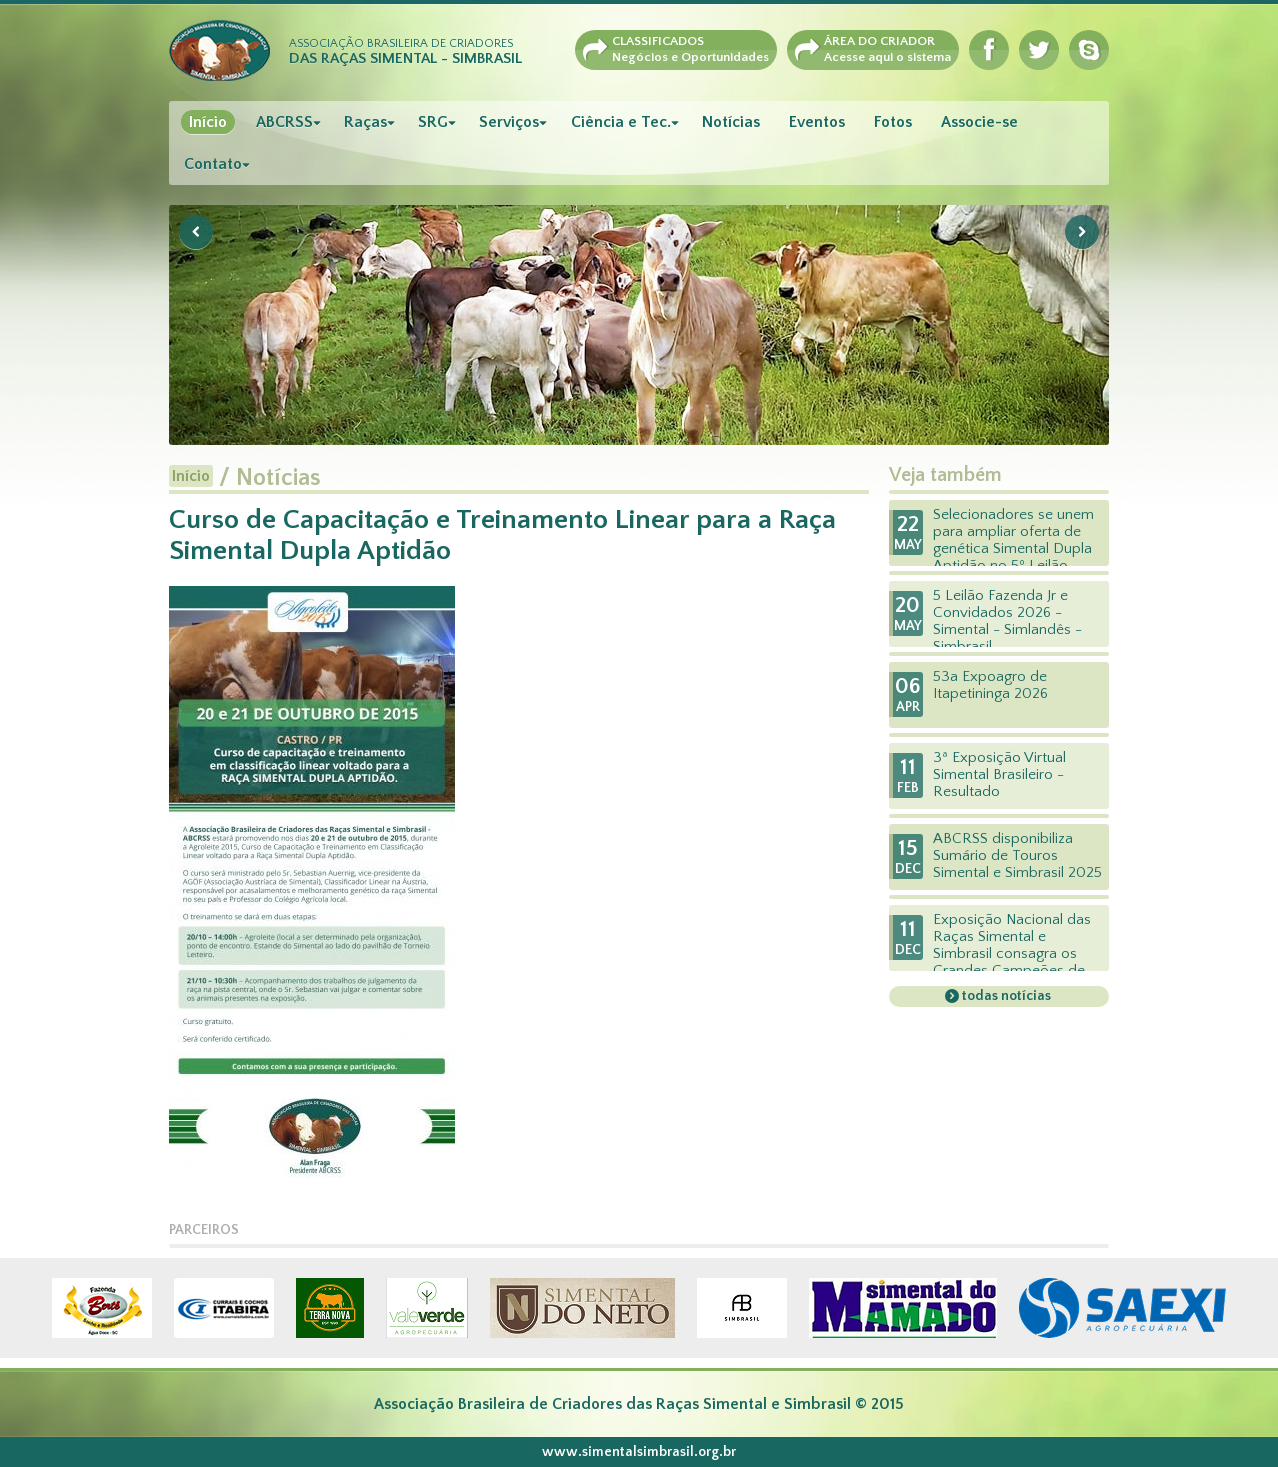  Describe the element at coordinates (1082, 232) in the screenshot. I see `Next` at that location.